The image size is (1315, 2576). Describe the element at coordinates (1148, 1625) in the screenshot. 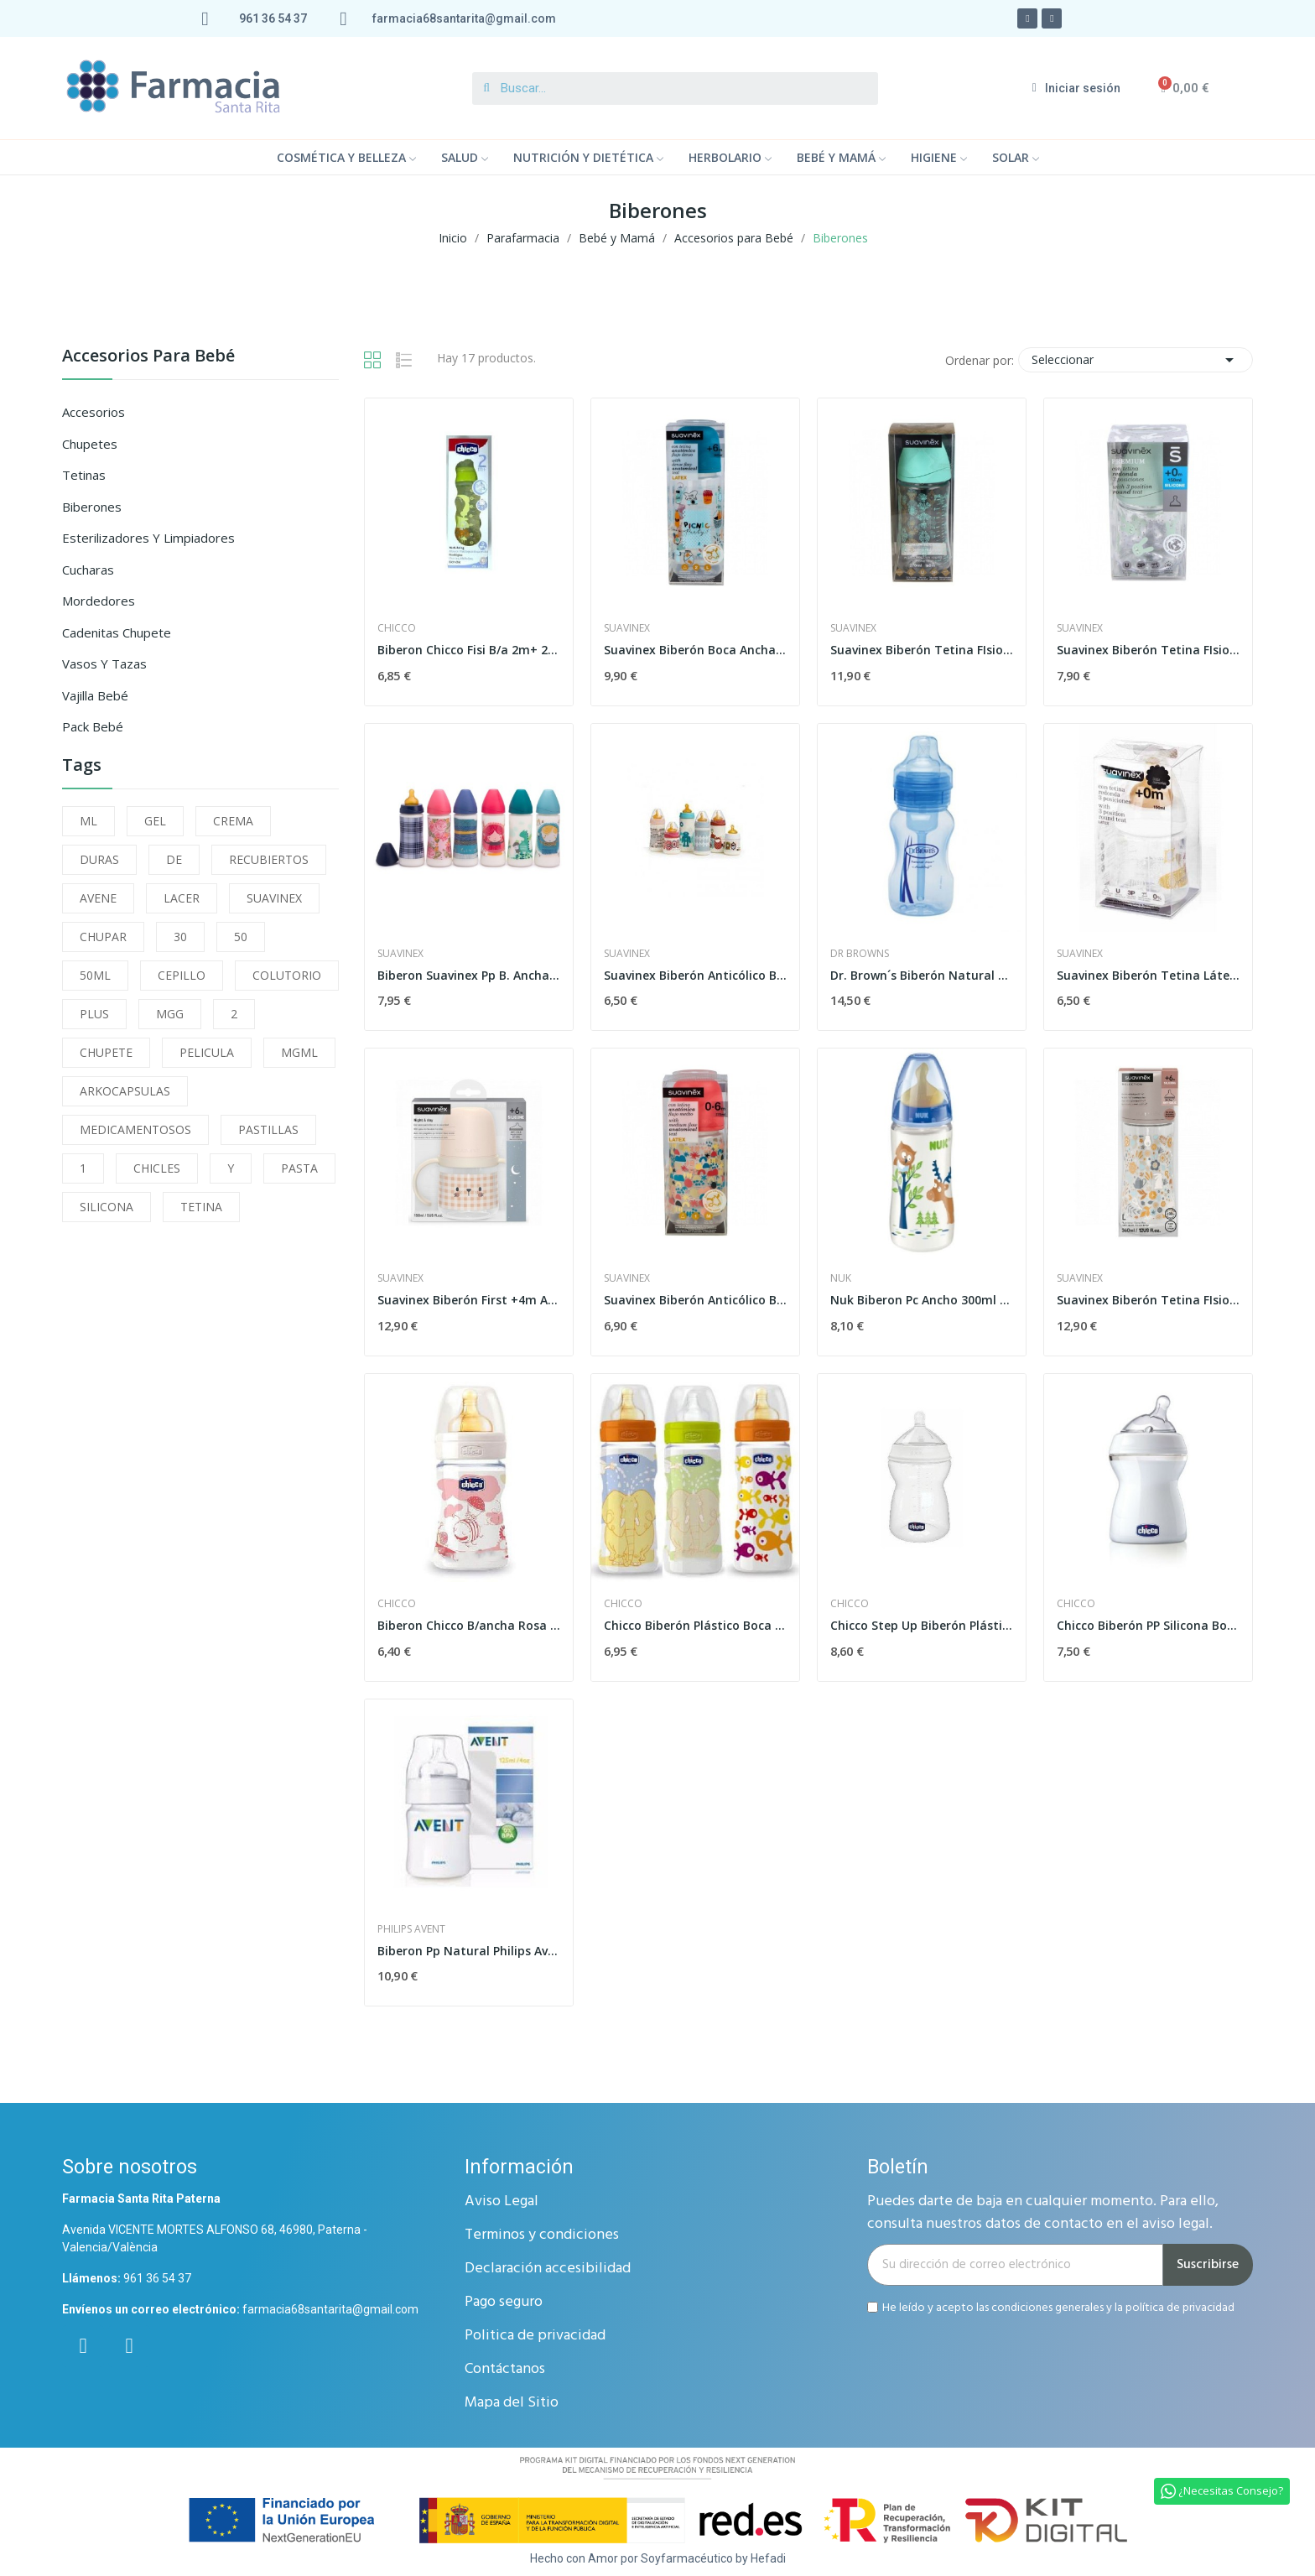

I see `Chicco Biberón PP Silicona Boca Ancha +2M 250 ml` at that location.